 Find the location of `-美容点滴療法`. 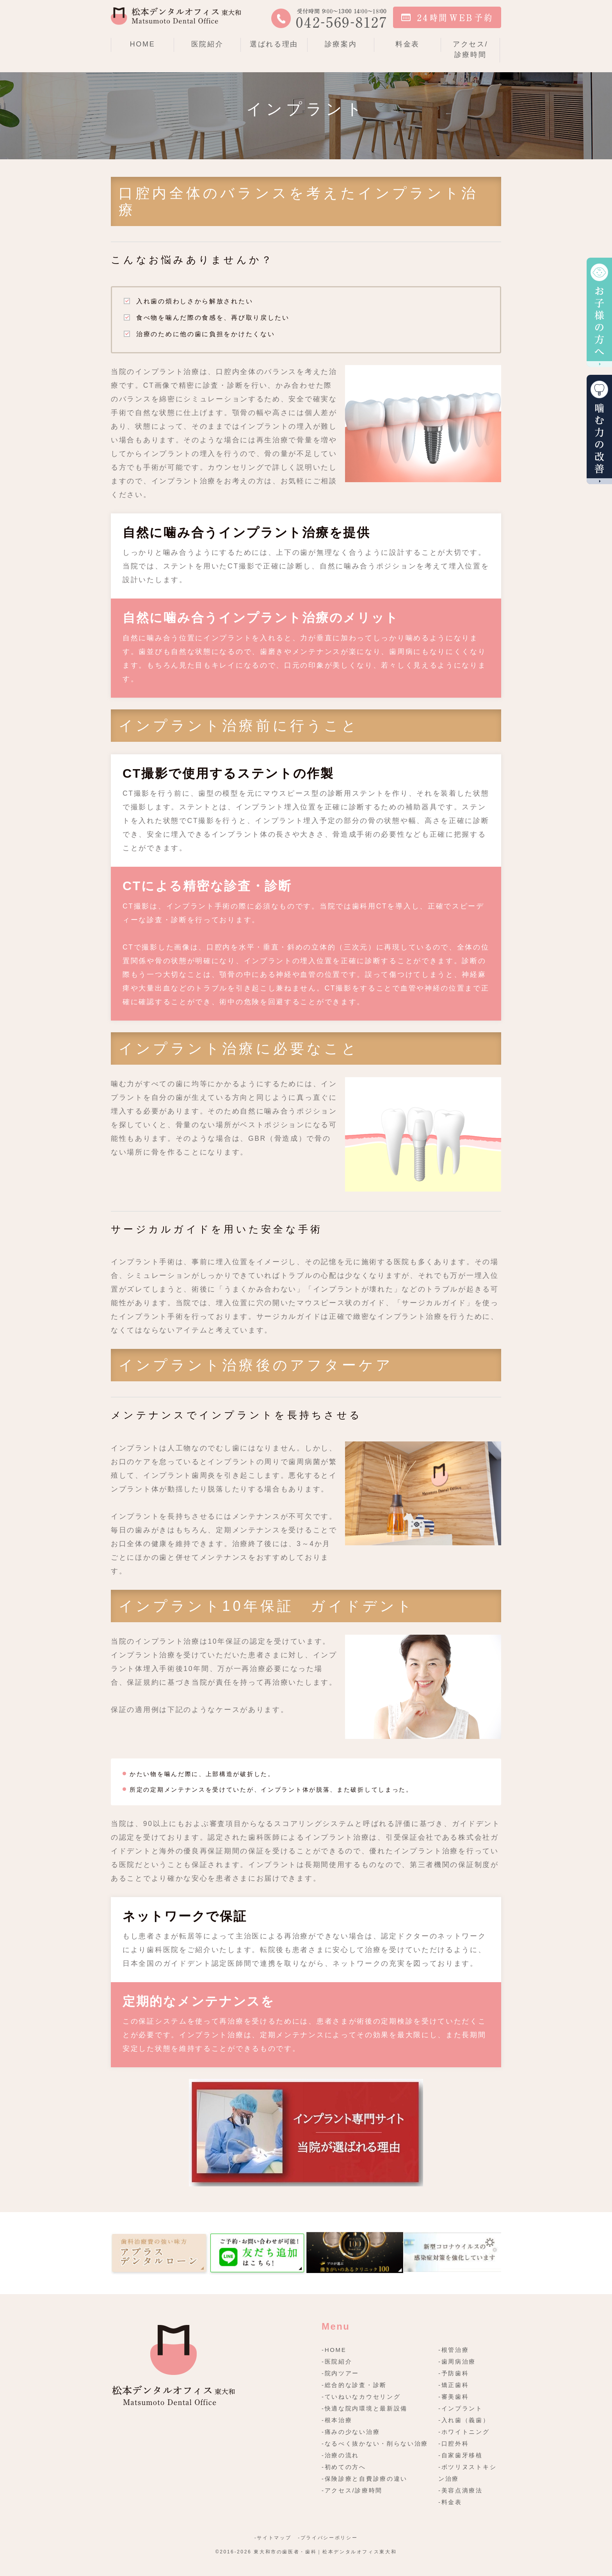

-美容点滴療法 is located at coordinates (460, 2490).